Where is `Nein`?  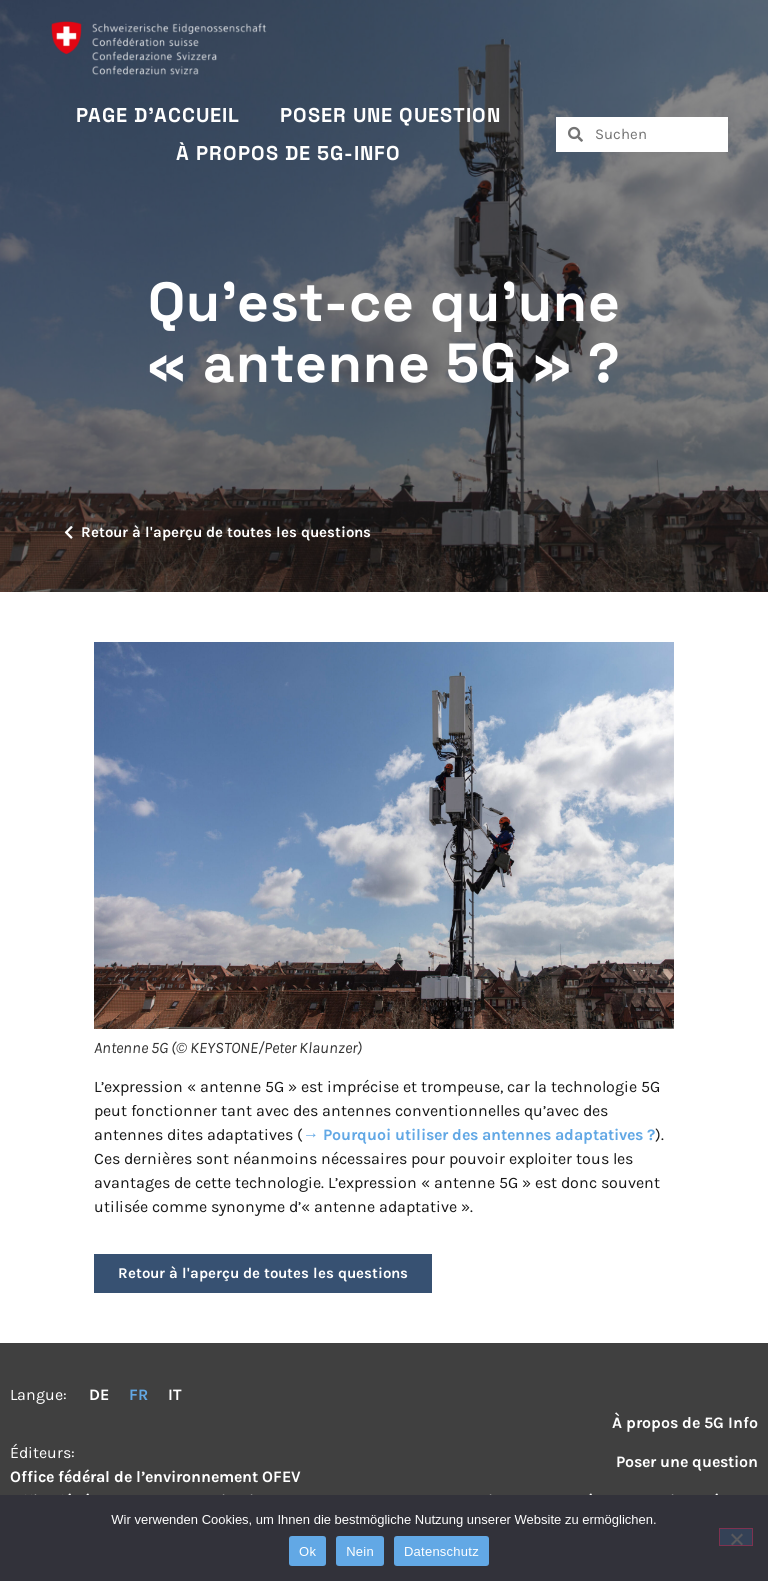 Nein is located at coordinates (360, 1551).